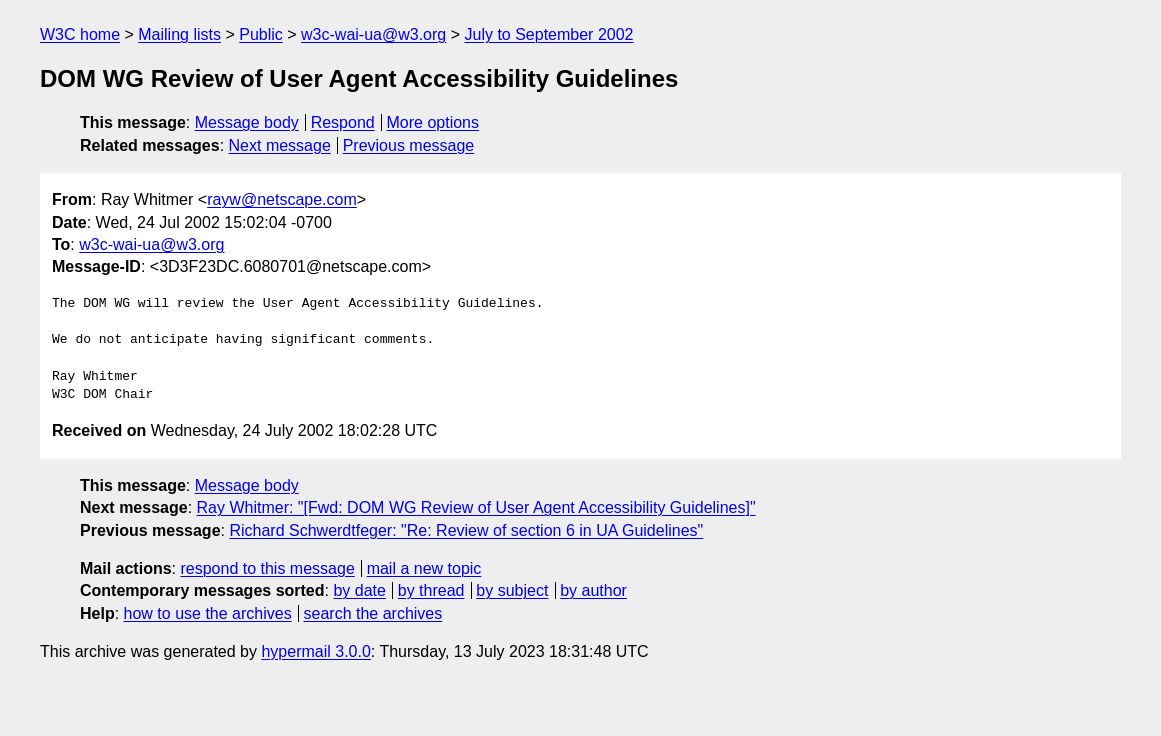 The width and height of the screenshot is (1161, 736). I want to click on rayw@netscape.com, so click(282, 199).